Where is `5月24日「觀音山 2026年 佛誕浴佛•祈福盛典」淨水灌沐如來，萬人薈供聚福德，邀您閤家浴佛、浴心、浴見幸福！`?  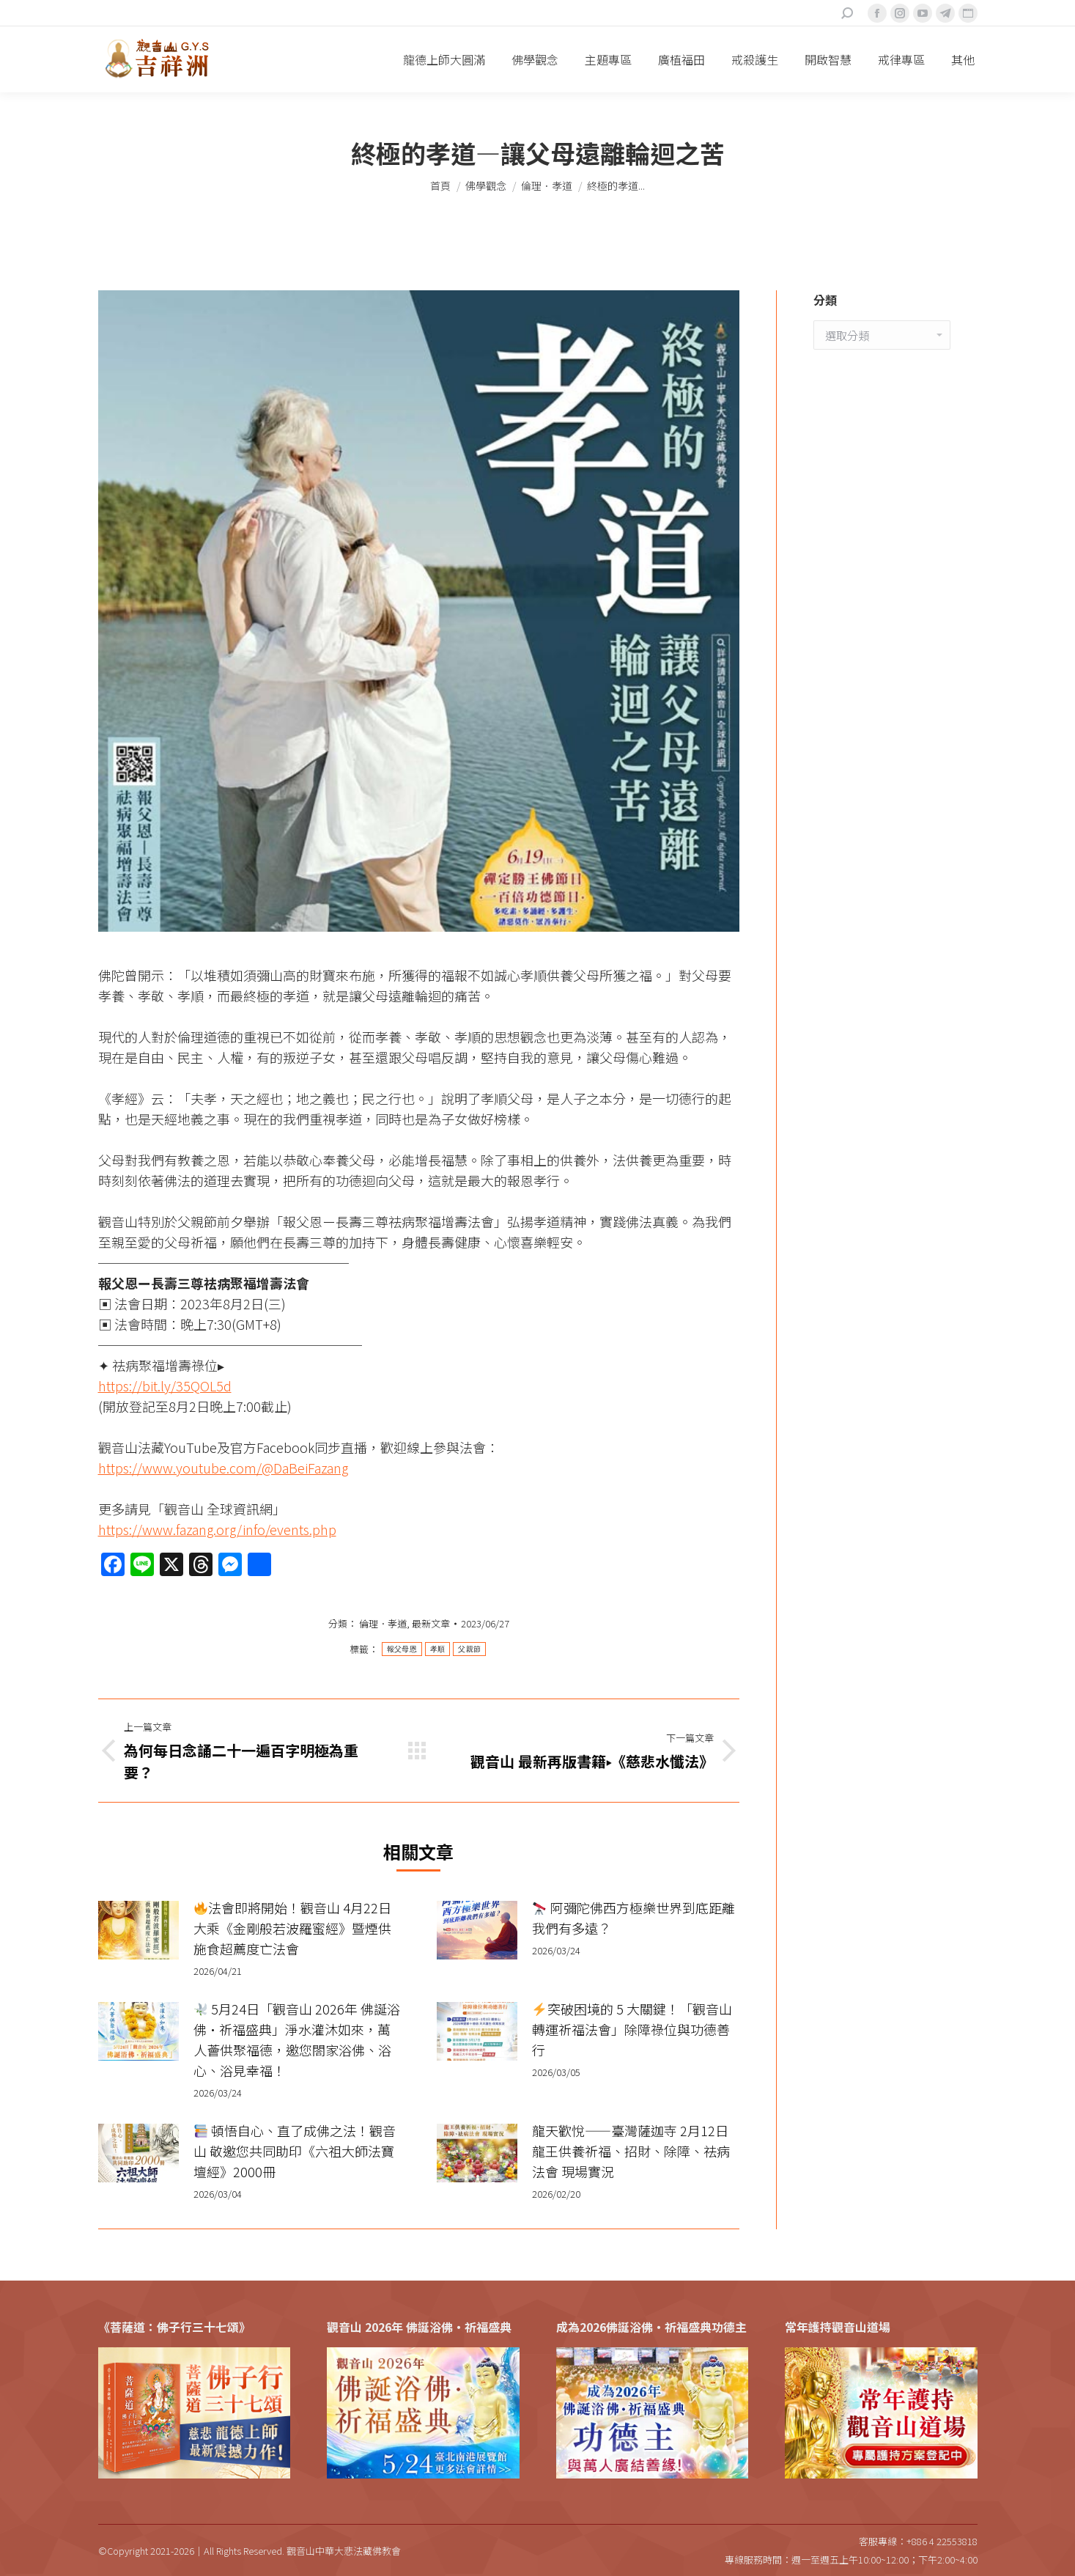
5月24日「觀音山 2026年 佛誕浴佛•祈福盛典」淨水灌沐如來，萬人薈供聚福德，邀您閤家浴佛、浴心、浴見幸福！ is located at coordinates (297, 2039).